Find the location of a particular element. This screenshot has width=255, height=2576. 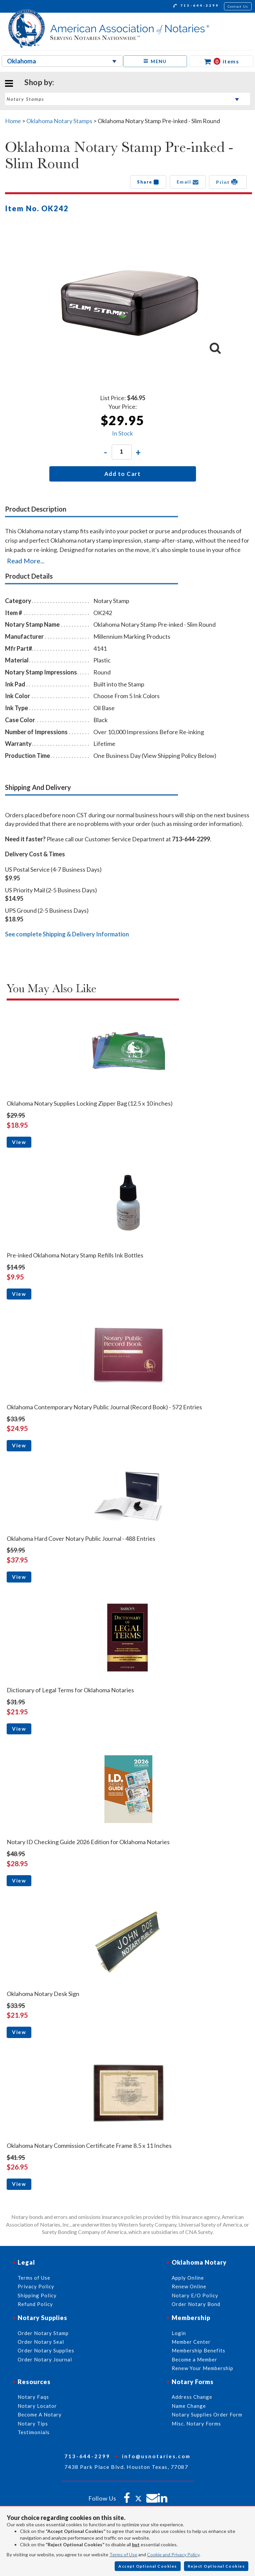

Notary Faqs is located at coordinates (33, 2397).